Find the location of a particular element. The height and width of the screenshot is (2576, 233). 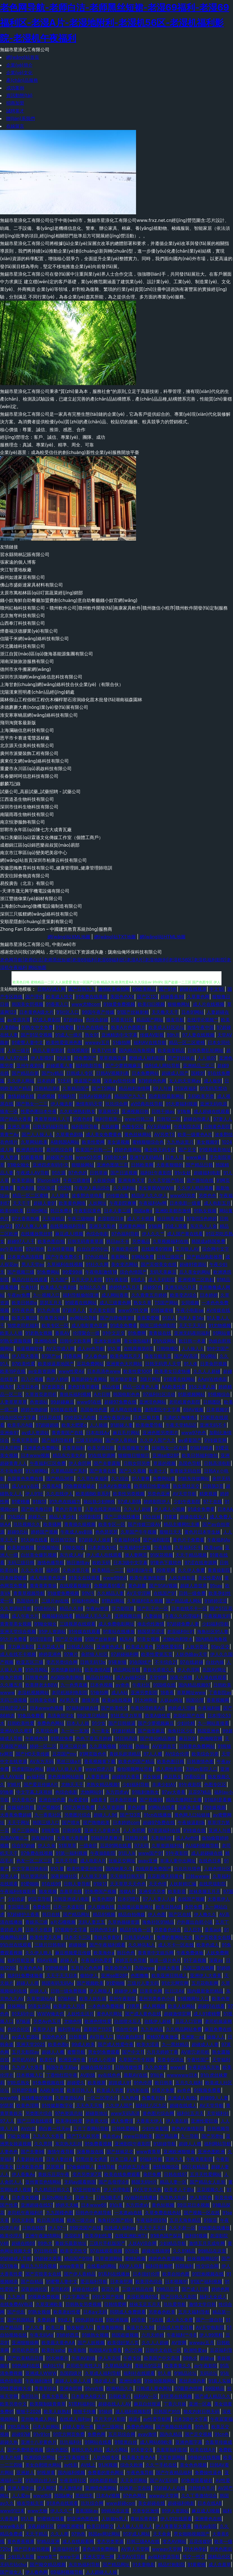

超碰新地址 is located at coordinates (96, 2113).